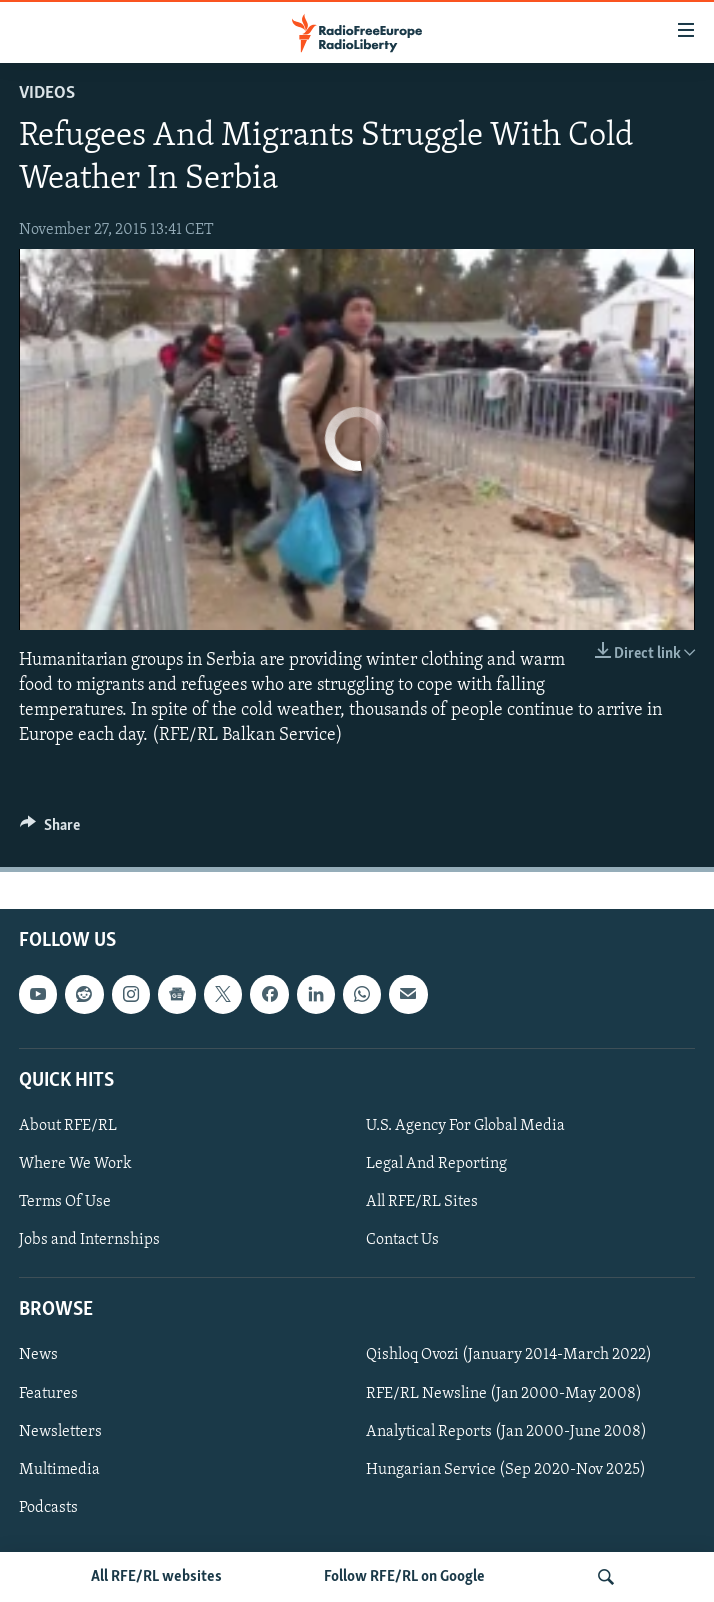 This screenshot has height=1602, width=714. What do you see at coordinates (68, 1126) in the screenshot?
I see `About RFE/RL` at bounding box center [68, 1126].